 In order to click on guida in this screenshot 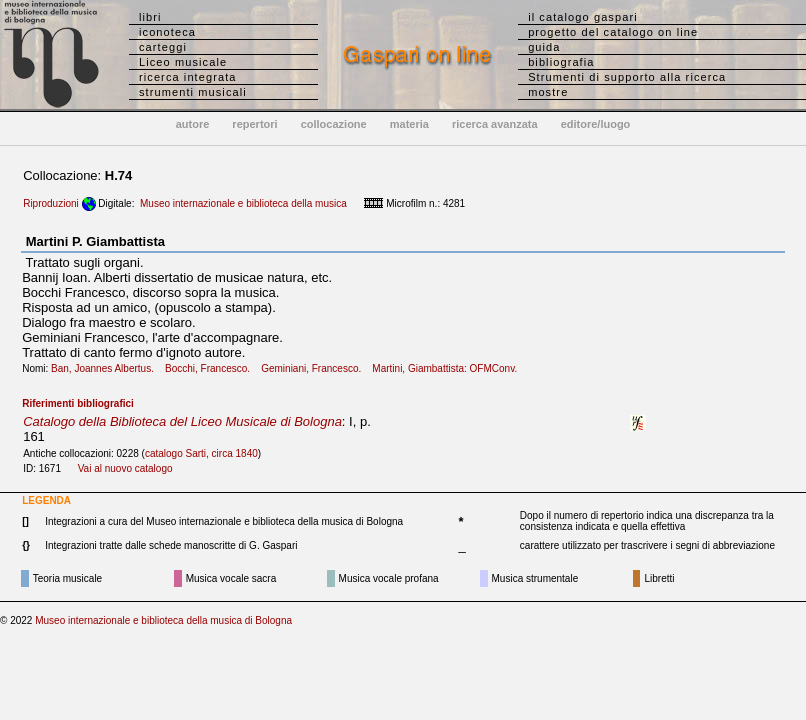, I will do `click(544, 47)`.